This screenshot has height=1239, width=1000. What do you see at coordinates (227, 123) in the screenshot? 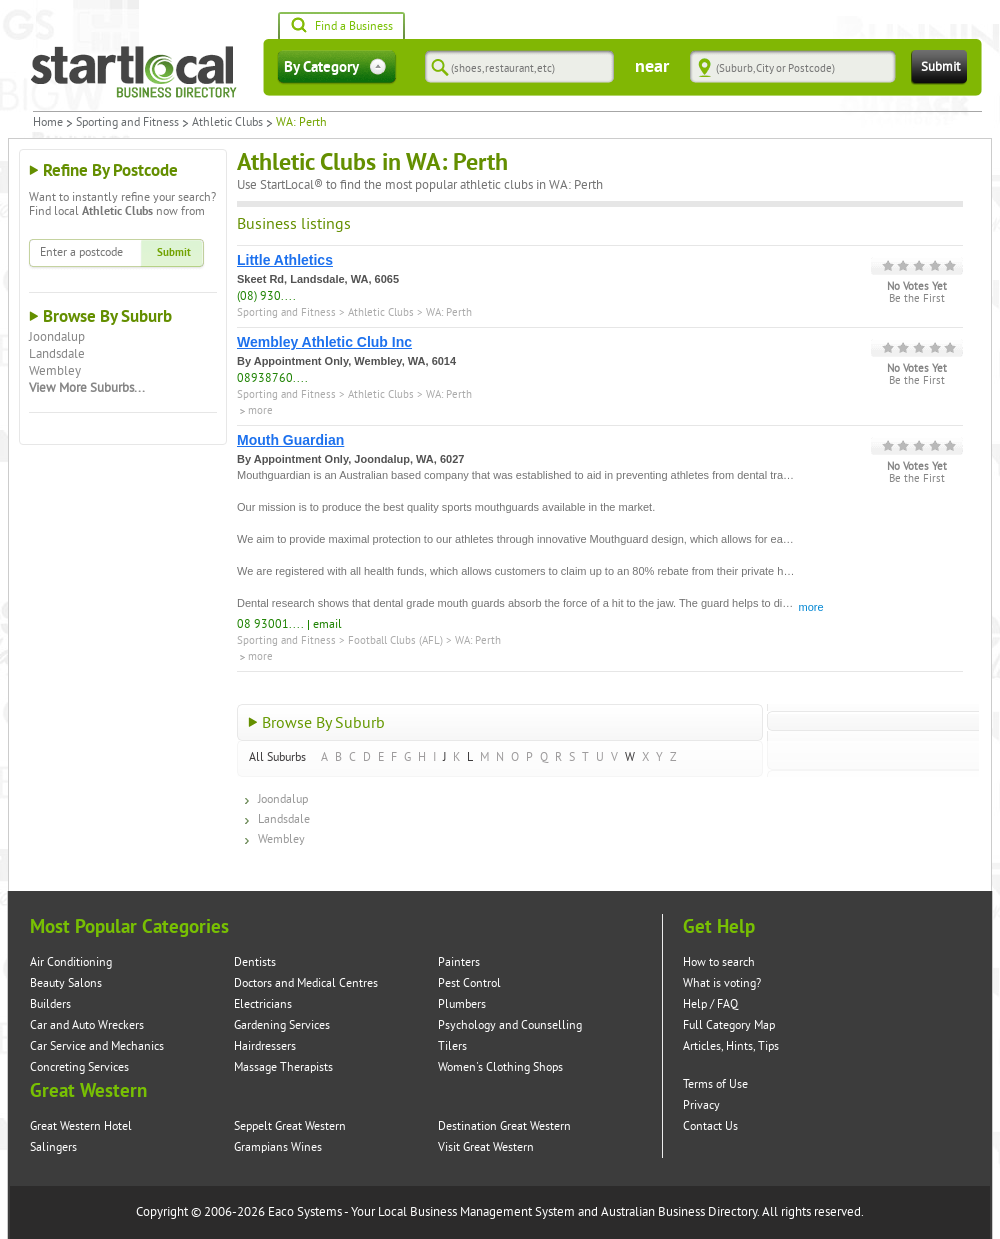
I see `Athletic Clubs` at bounding box center [227, 123].